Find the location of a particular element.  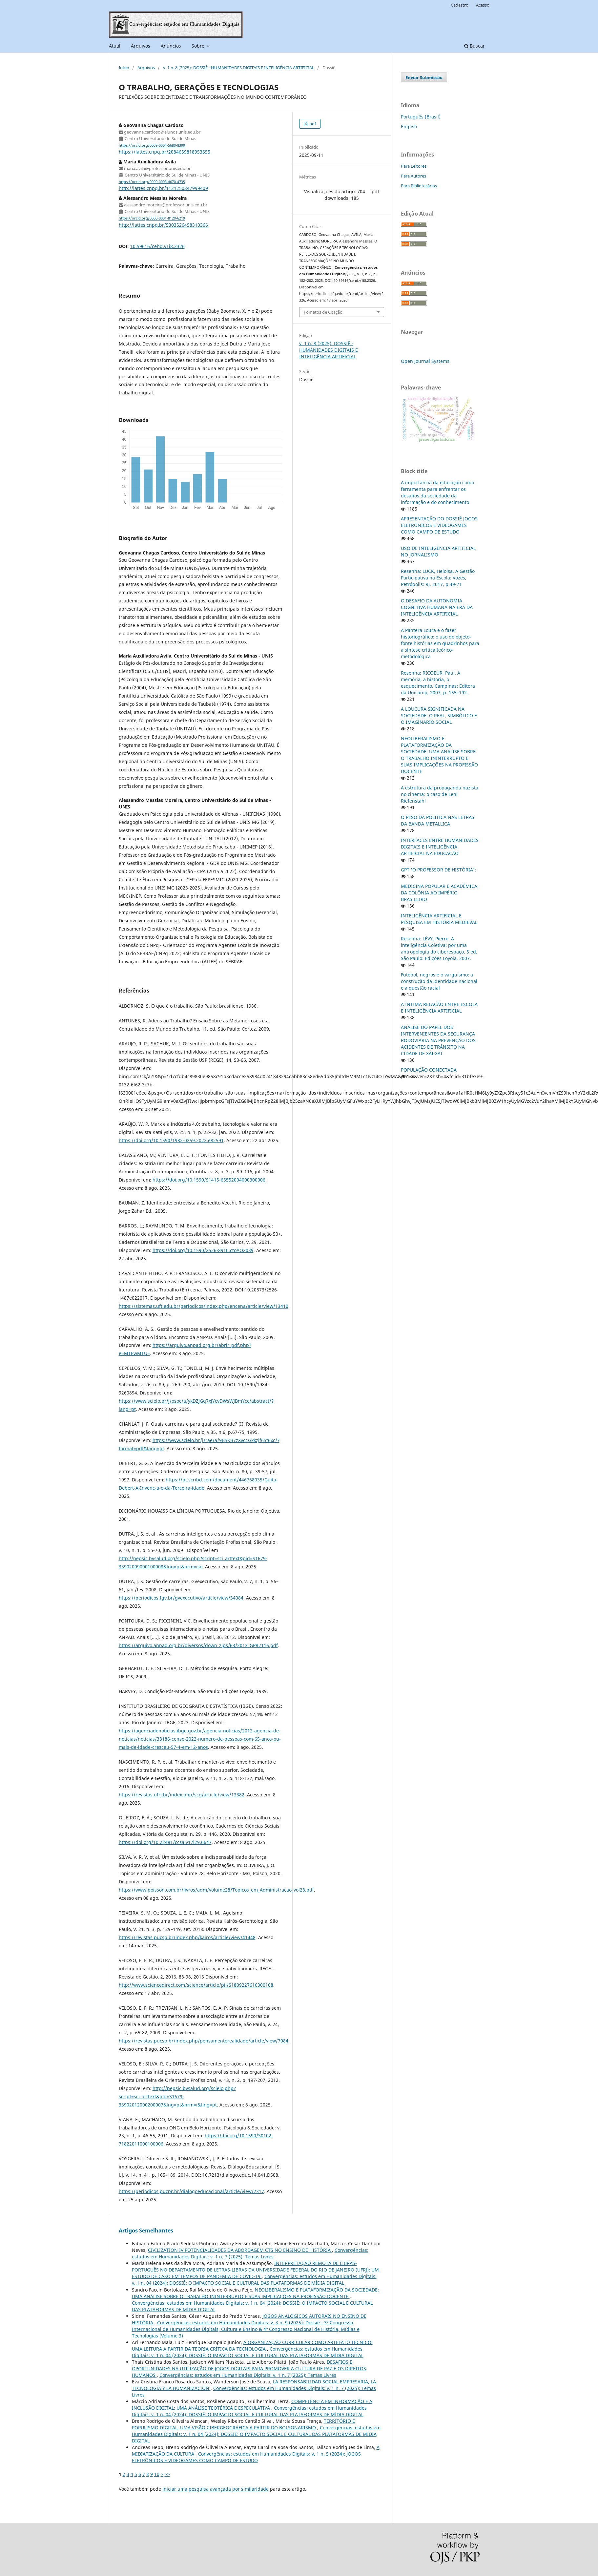

A importância da educação como ferramenta para enfrentar os desafios da sociedade da informação e do conhecimento is located at coordinates (437, 492).